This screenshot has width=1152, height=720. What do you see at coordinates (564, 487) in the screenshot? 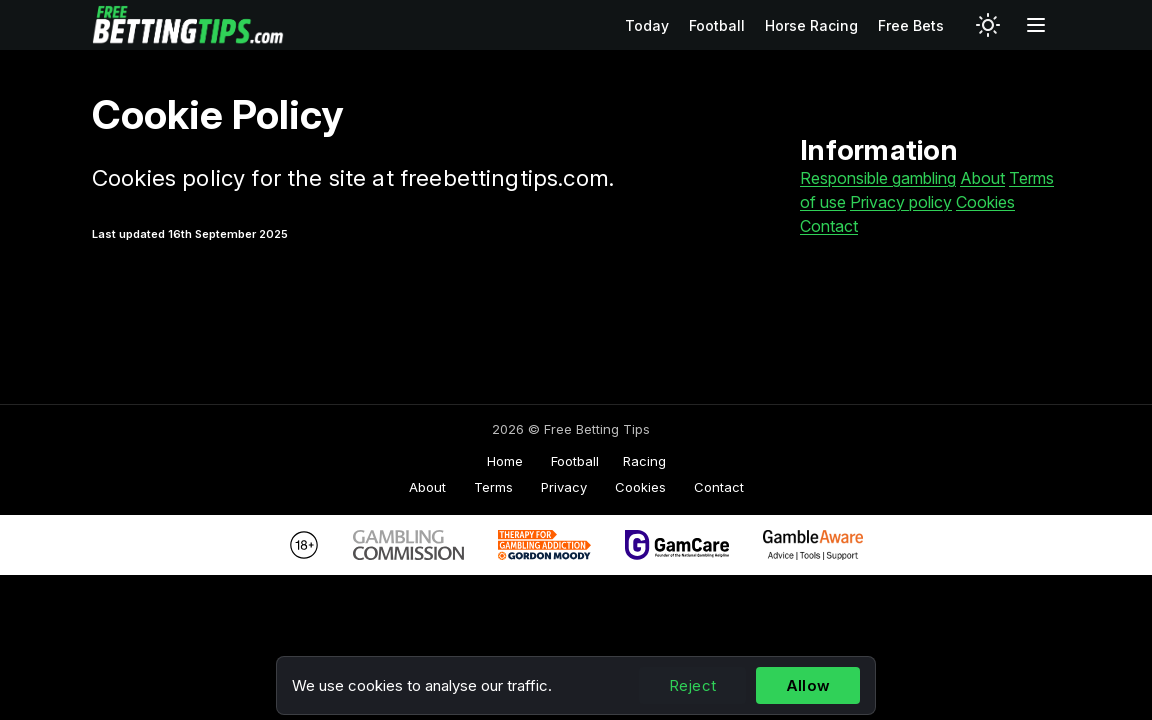
I see `Privacy` at bounding box center [564, 487].